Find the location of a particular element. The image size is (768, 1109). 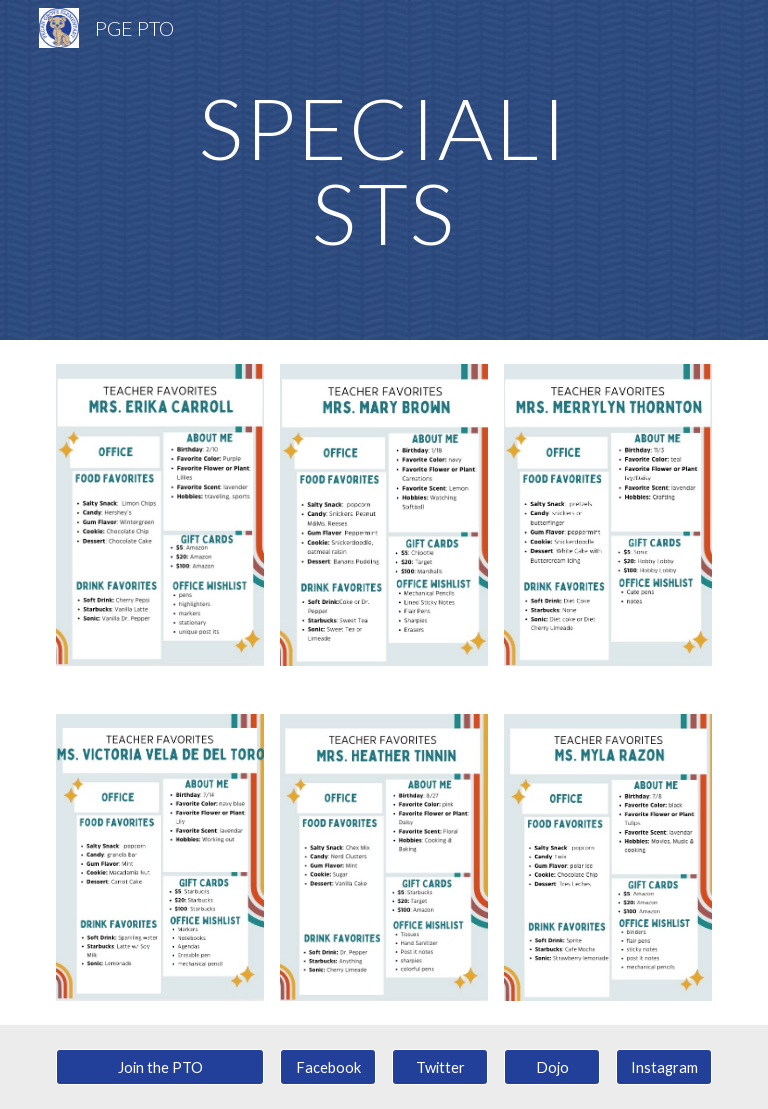

[Instagram] is located at coordinates (663, 1067).